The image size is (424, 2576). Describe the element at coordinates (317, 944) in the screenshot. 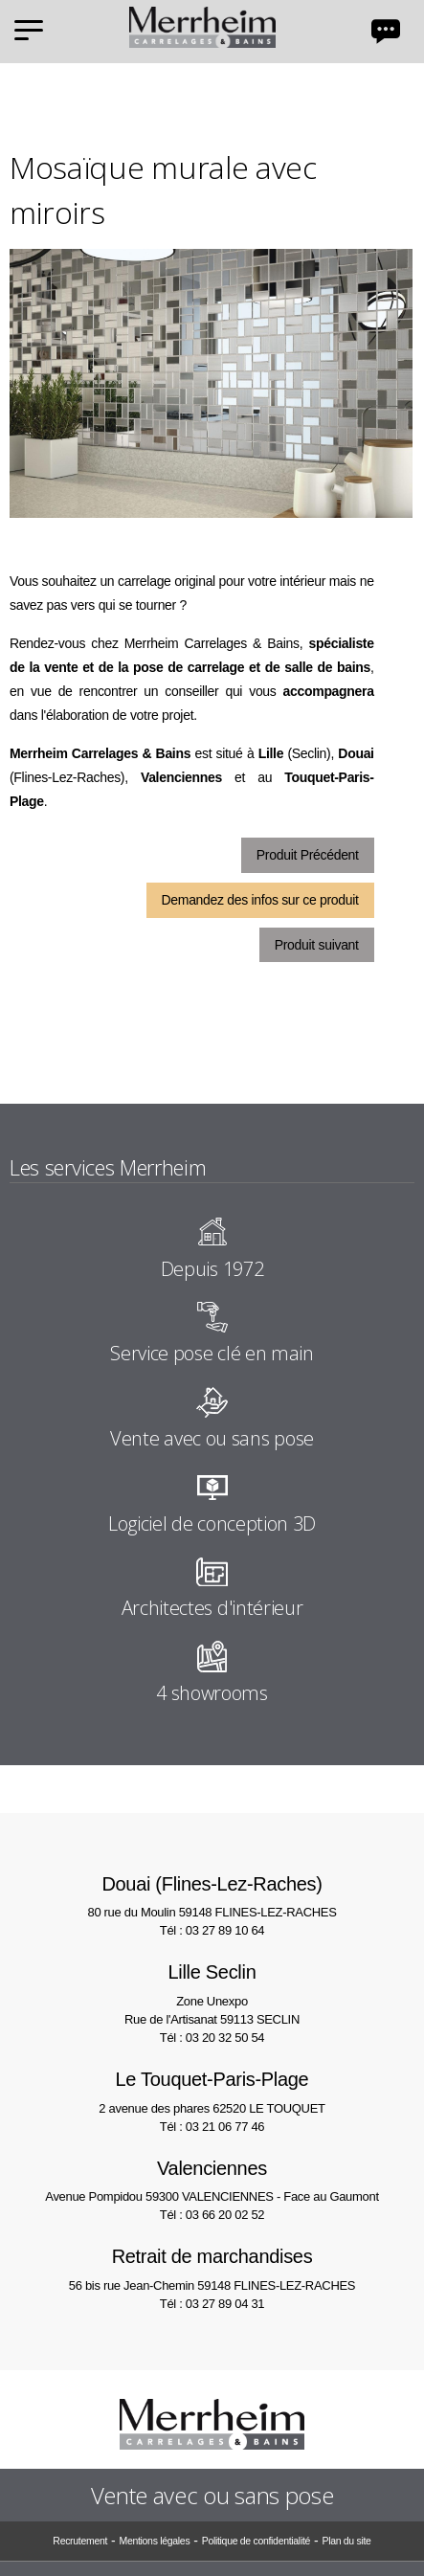

I see `Produit suivant` at that location.